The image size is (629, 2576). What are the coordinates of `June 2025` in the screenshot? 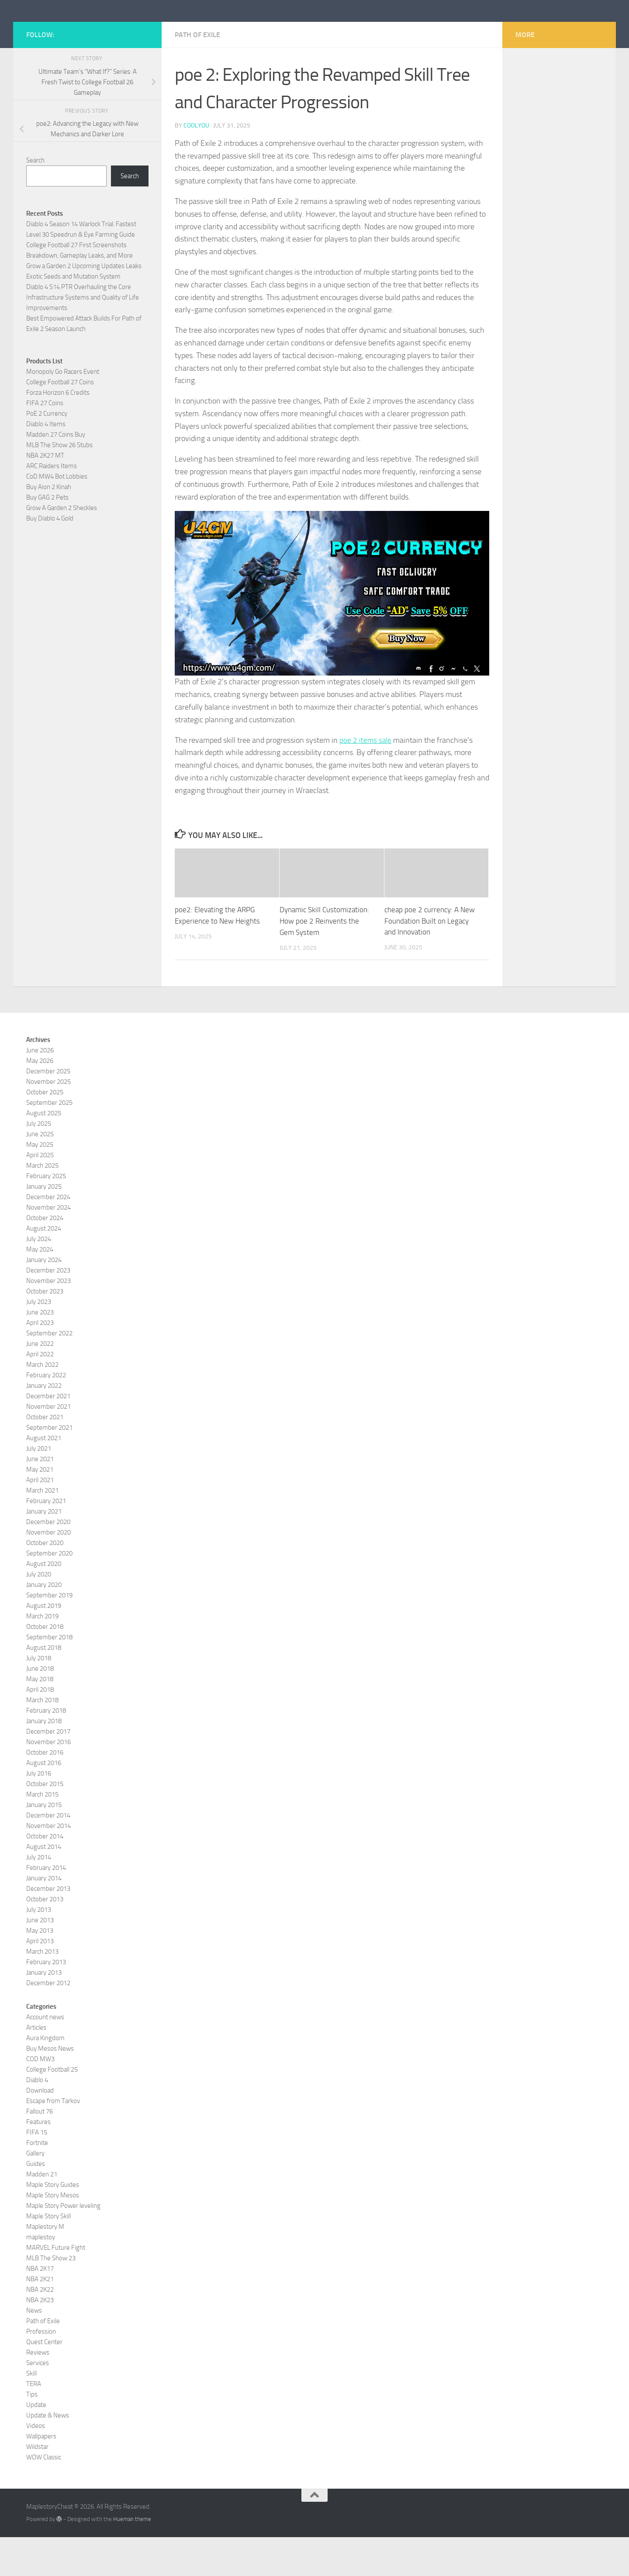 It's located at (40, 1173).